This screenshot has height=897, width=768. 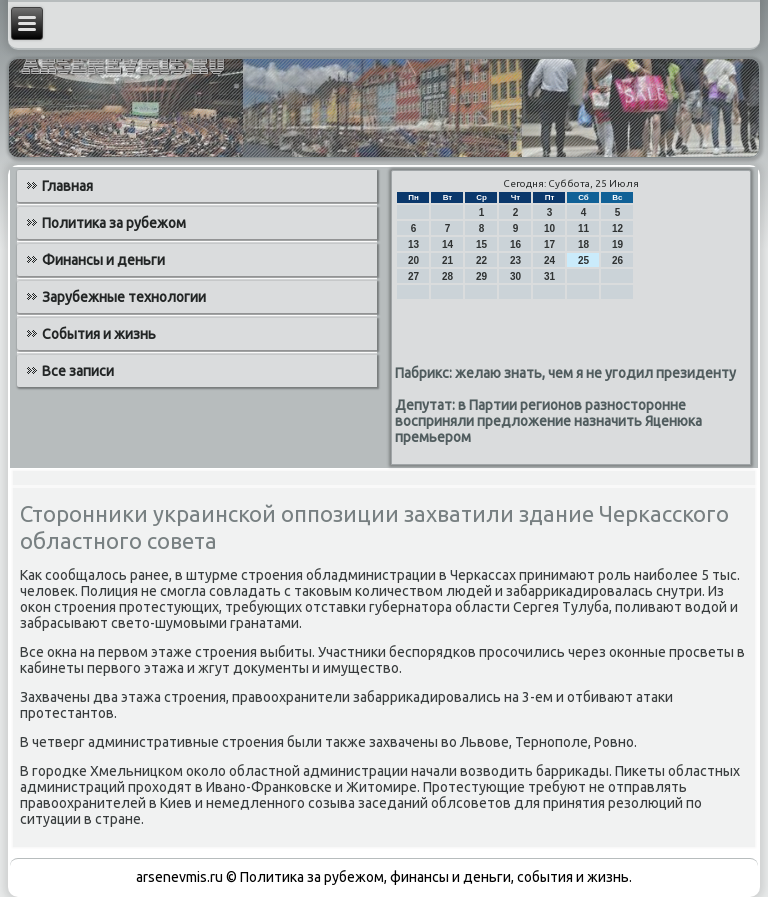 I want to click on Депутат: в Партии регионов разносторонне восприняли предложение назначить Яценюка премьером, so click(x=548, y=421).